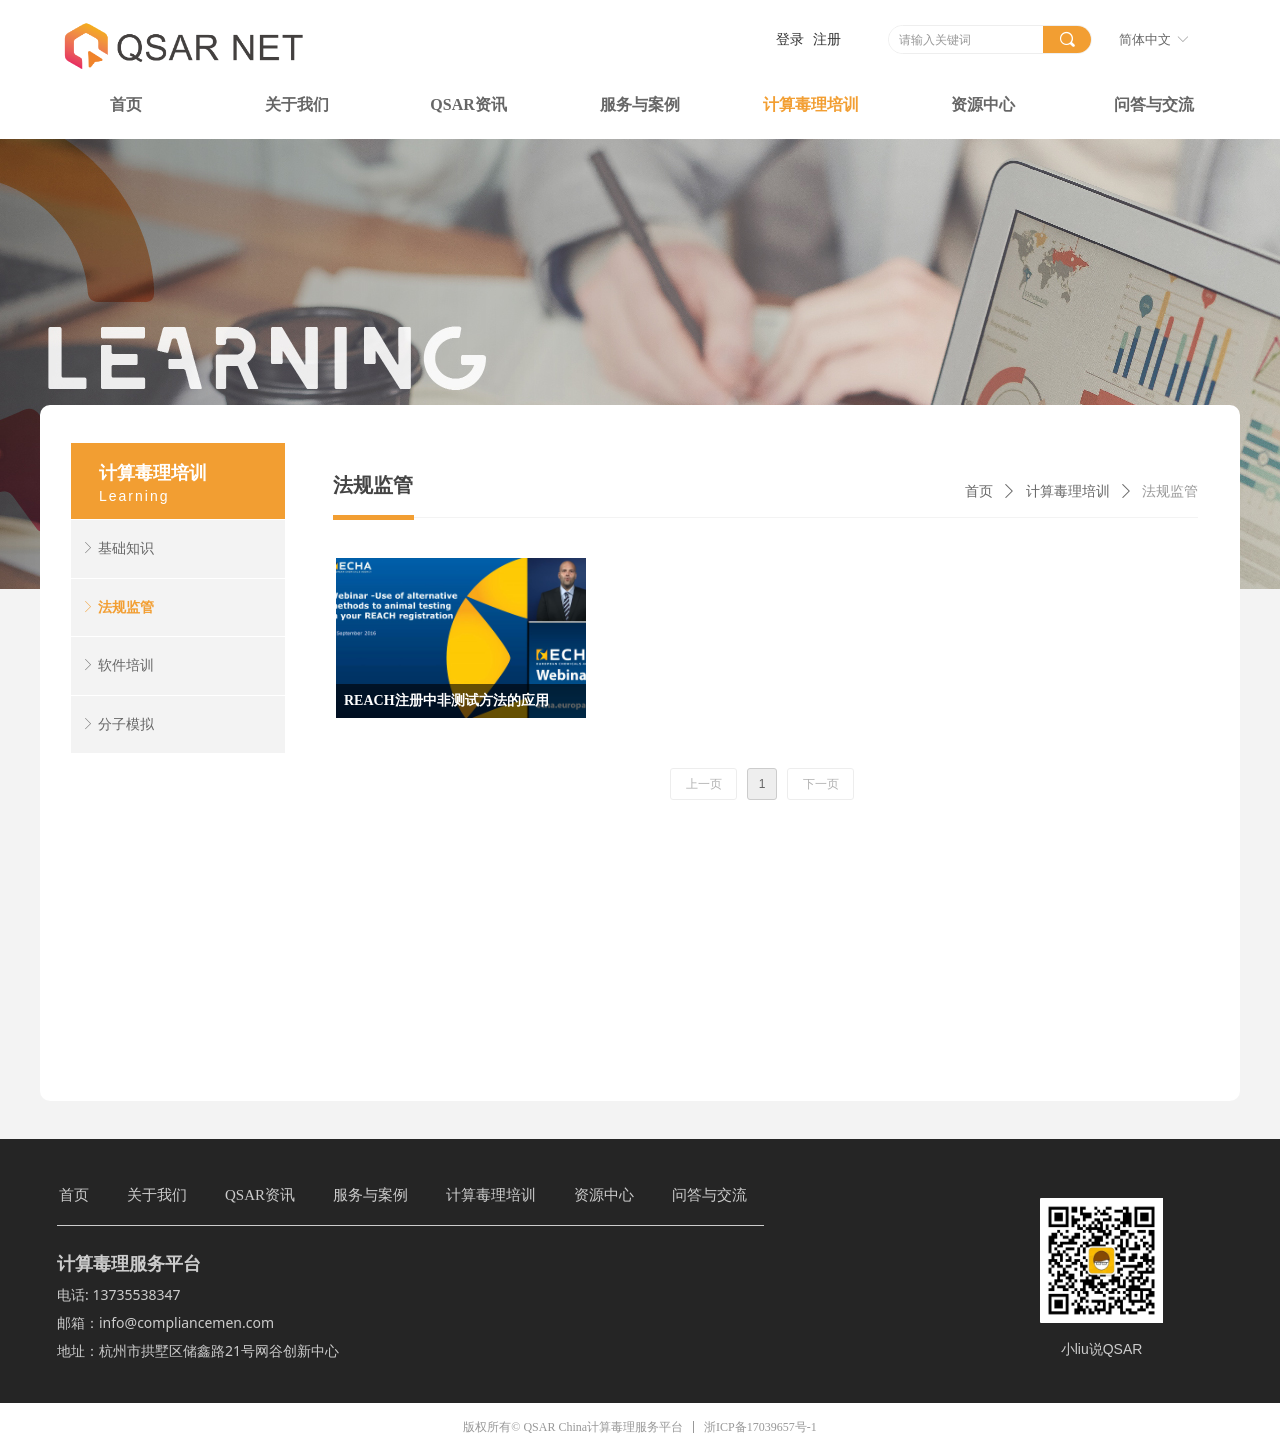 Image resolution: width=1280 pixels, height=1447 pixels. What do you see at coordinates (1068, 491) in the screenshot?
I see `计算毒理培训` at bounding box center [1068, 491].